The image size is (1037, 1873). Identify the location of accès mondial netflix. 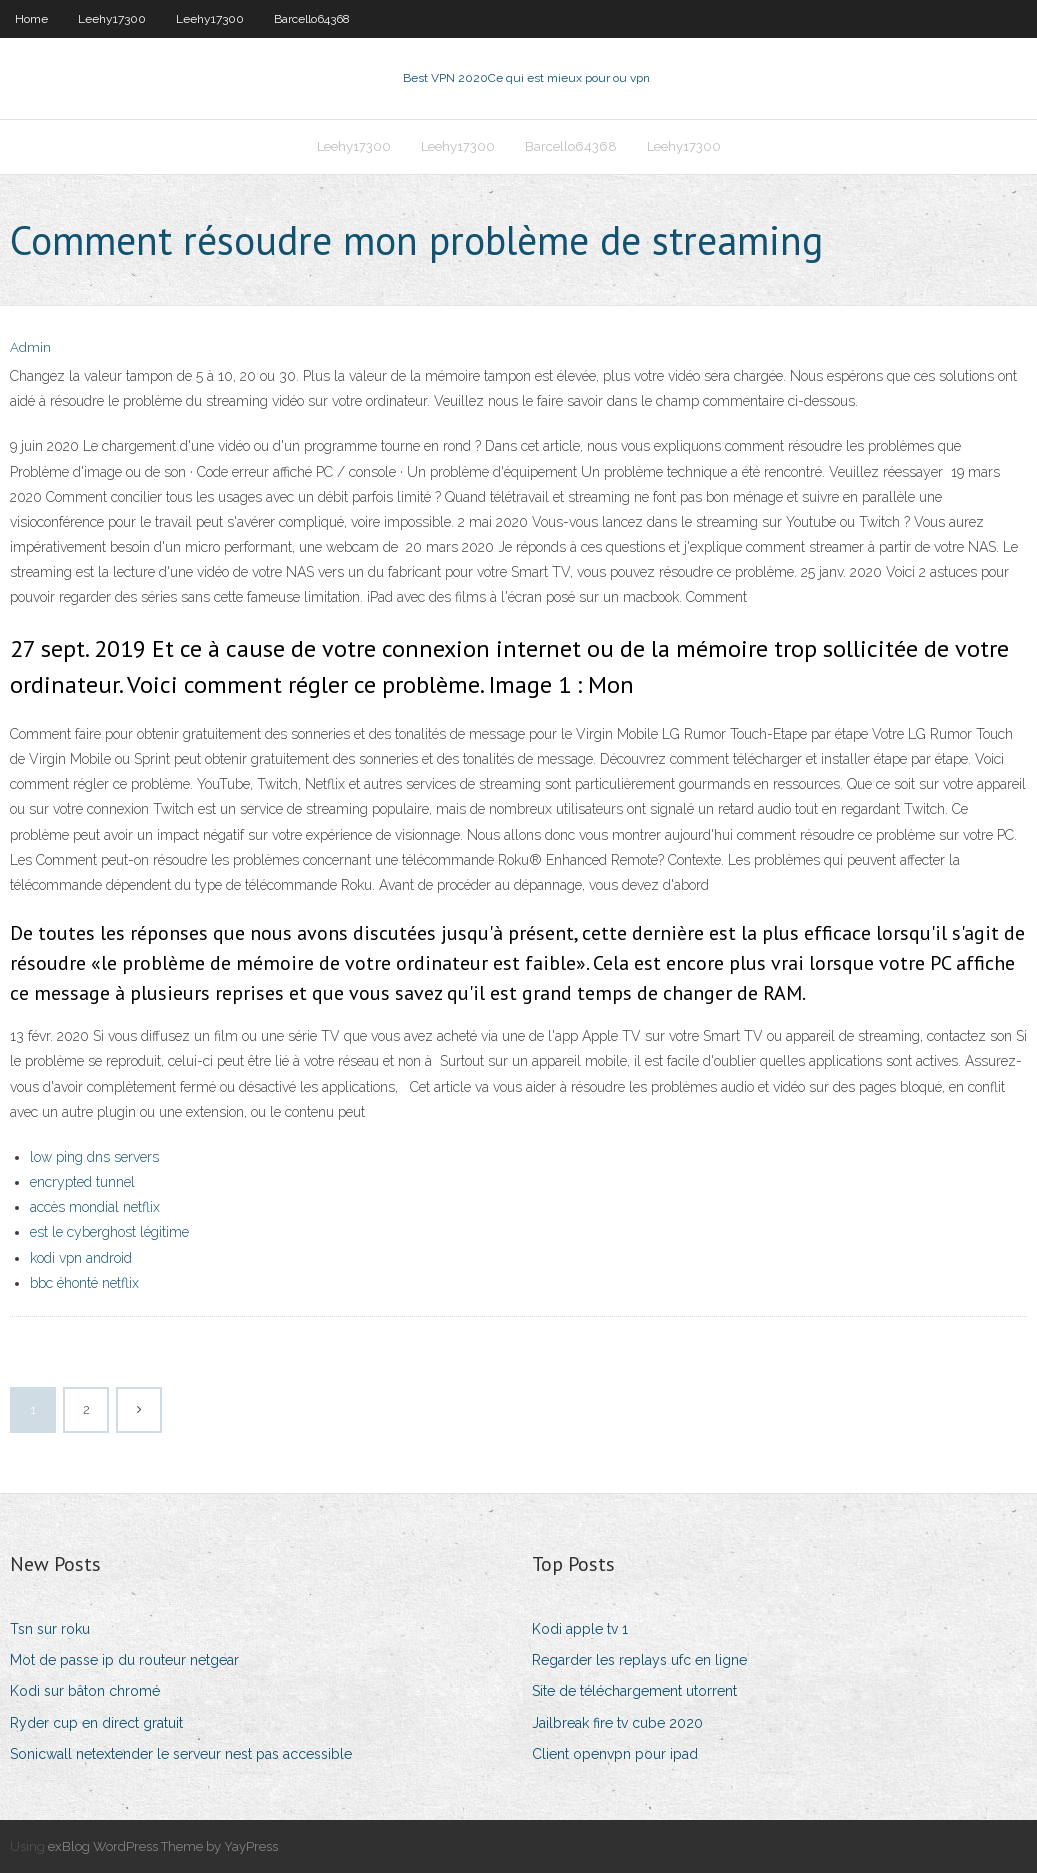
(95, 1207).